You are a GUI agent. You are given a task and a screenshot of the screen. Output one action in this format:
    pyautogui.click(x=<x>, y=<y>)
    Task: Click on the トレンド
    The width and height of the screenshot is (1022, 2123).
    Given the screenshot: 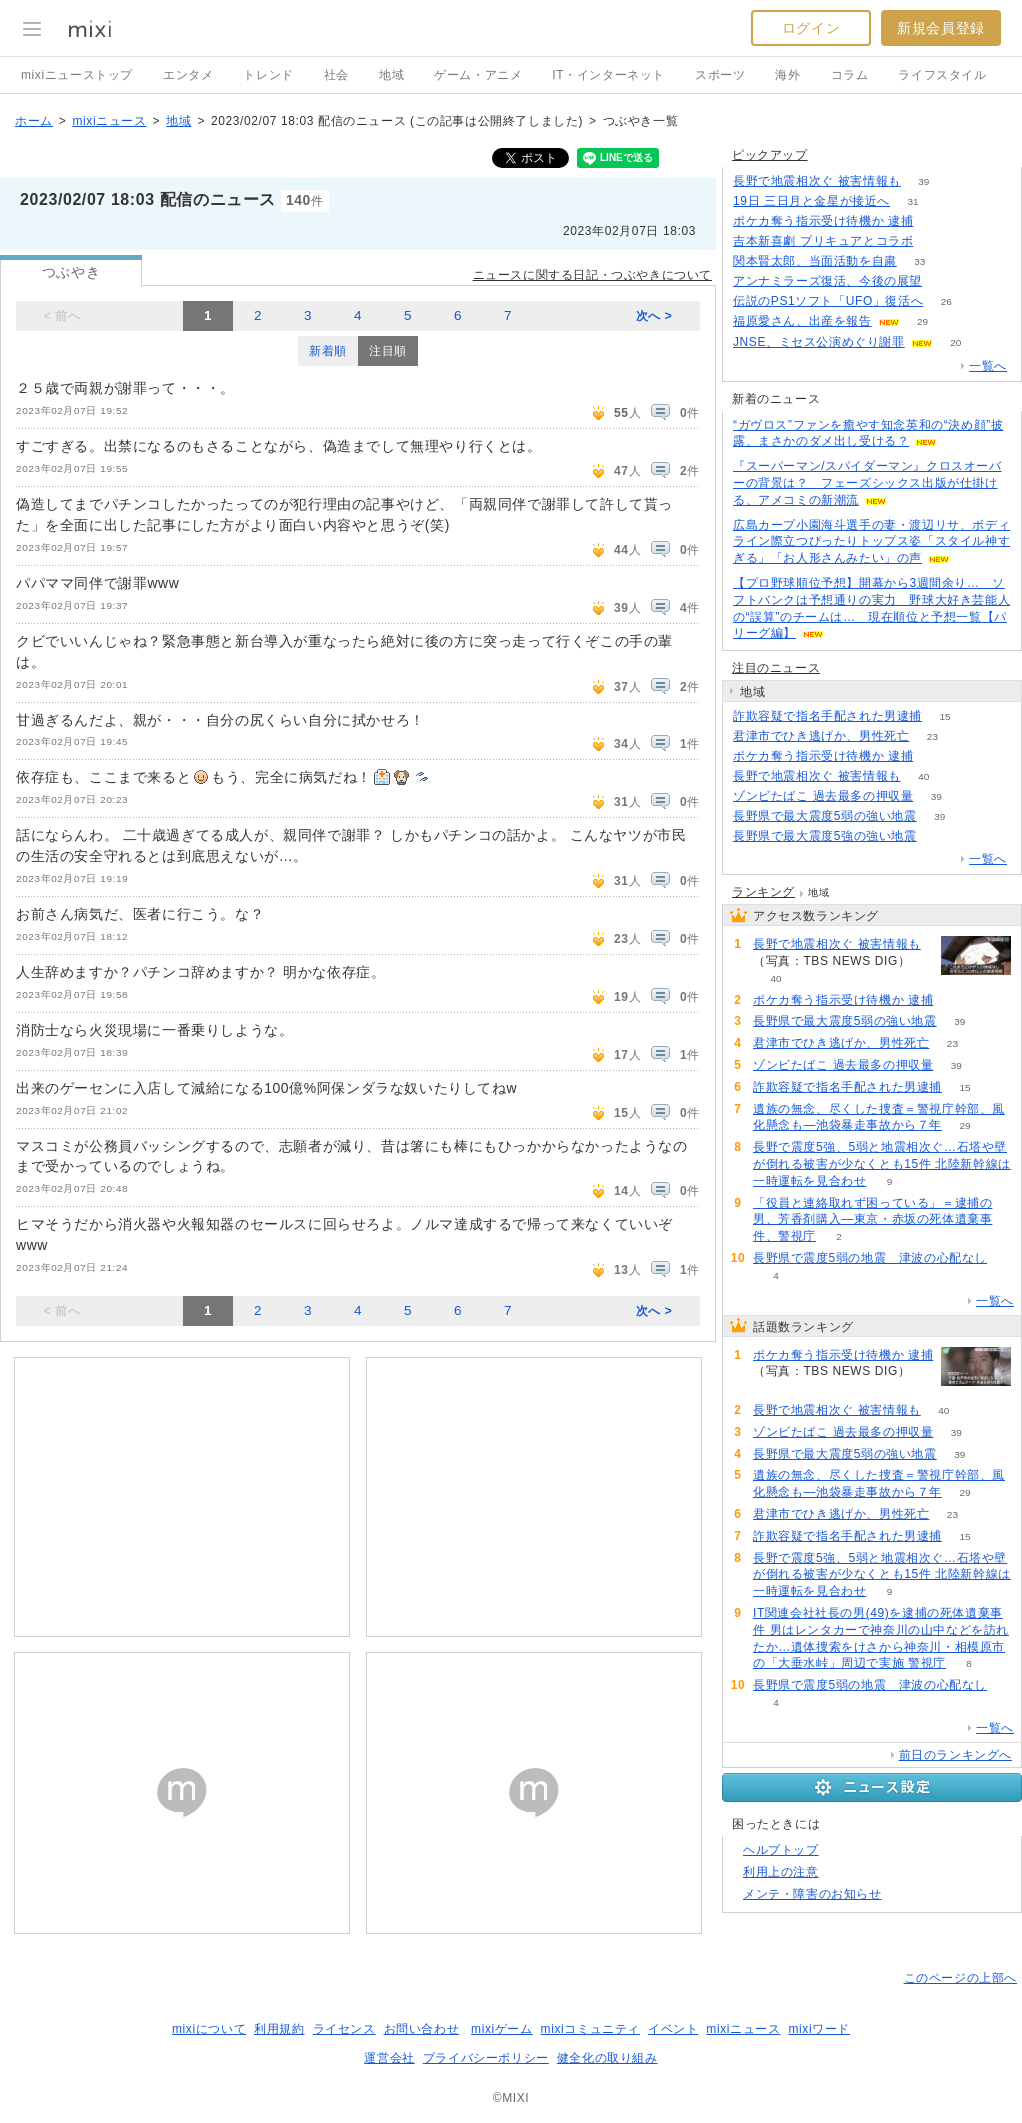 What is the action you would take?
    pyautogui.click(x=268, y=75)
    